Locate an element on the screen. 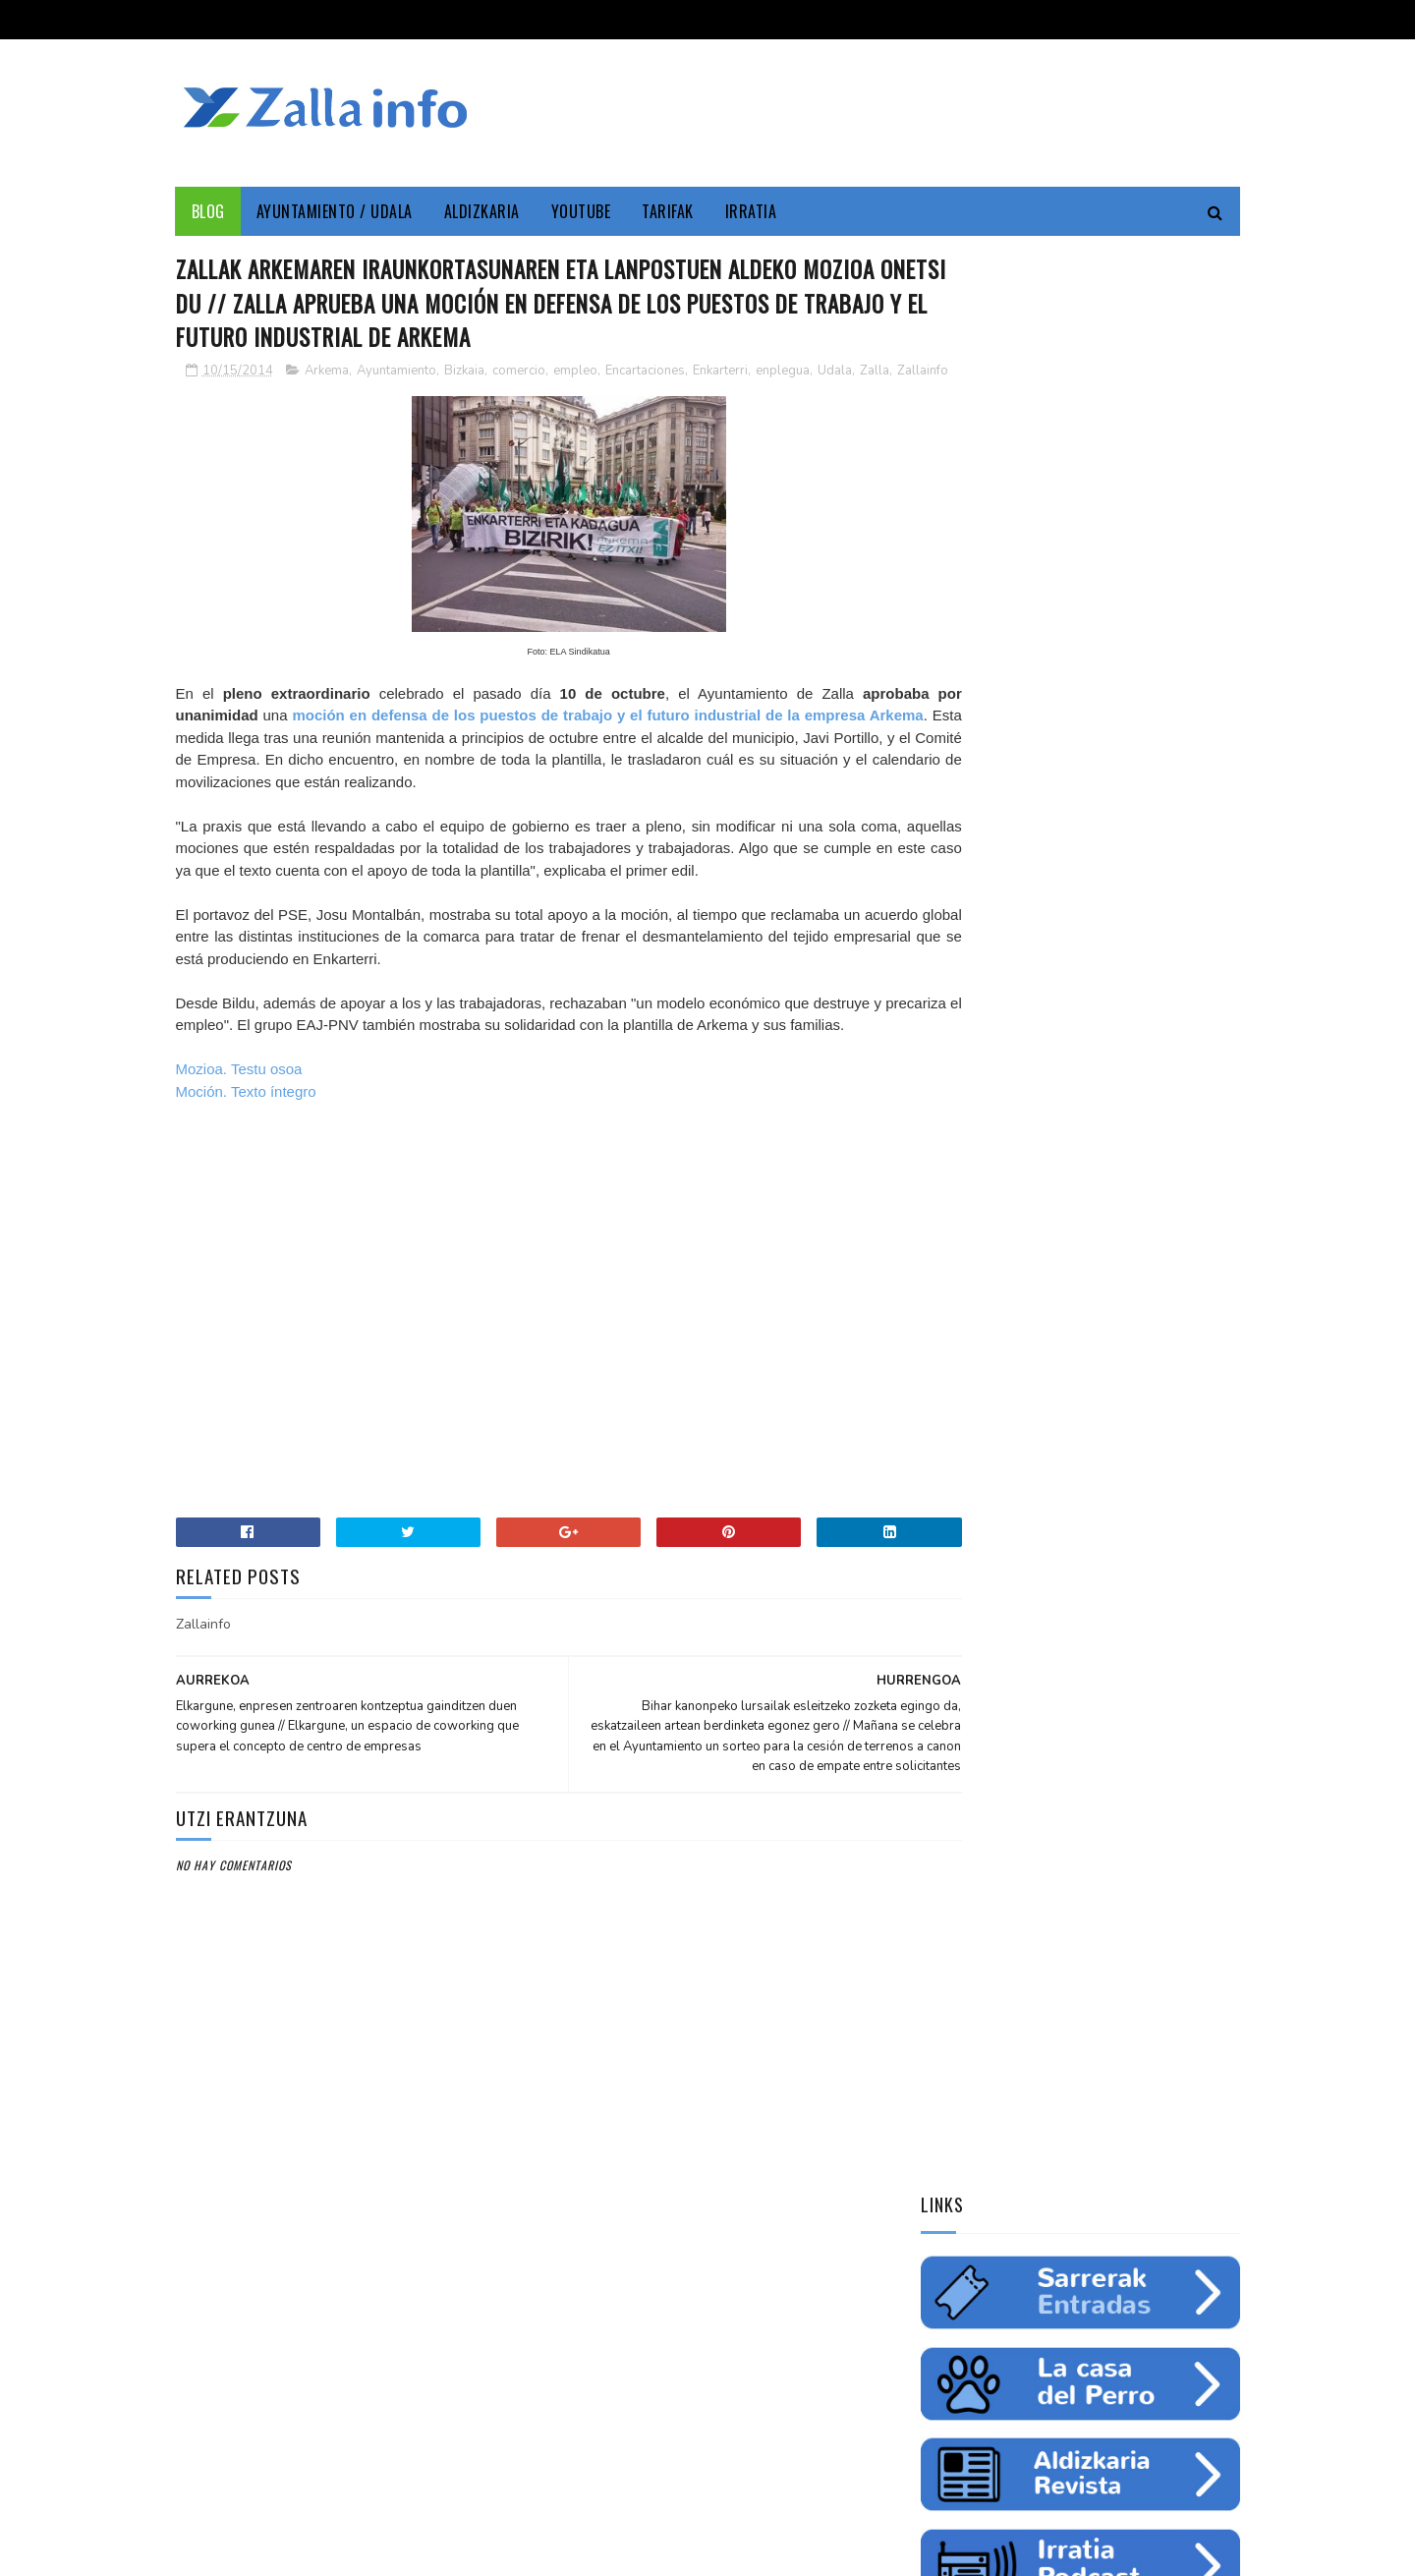  solidaritatea is located at coordinates (1107, 1366).